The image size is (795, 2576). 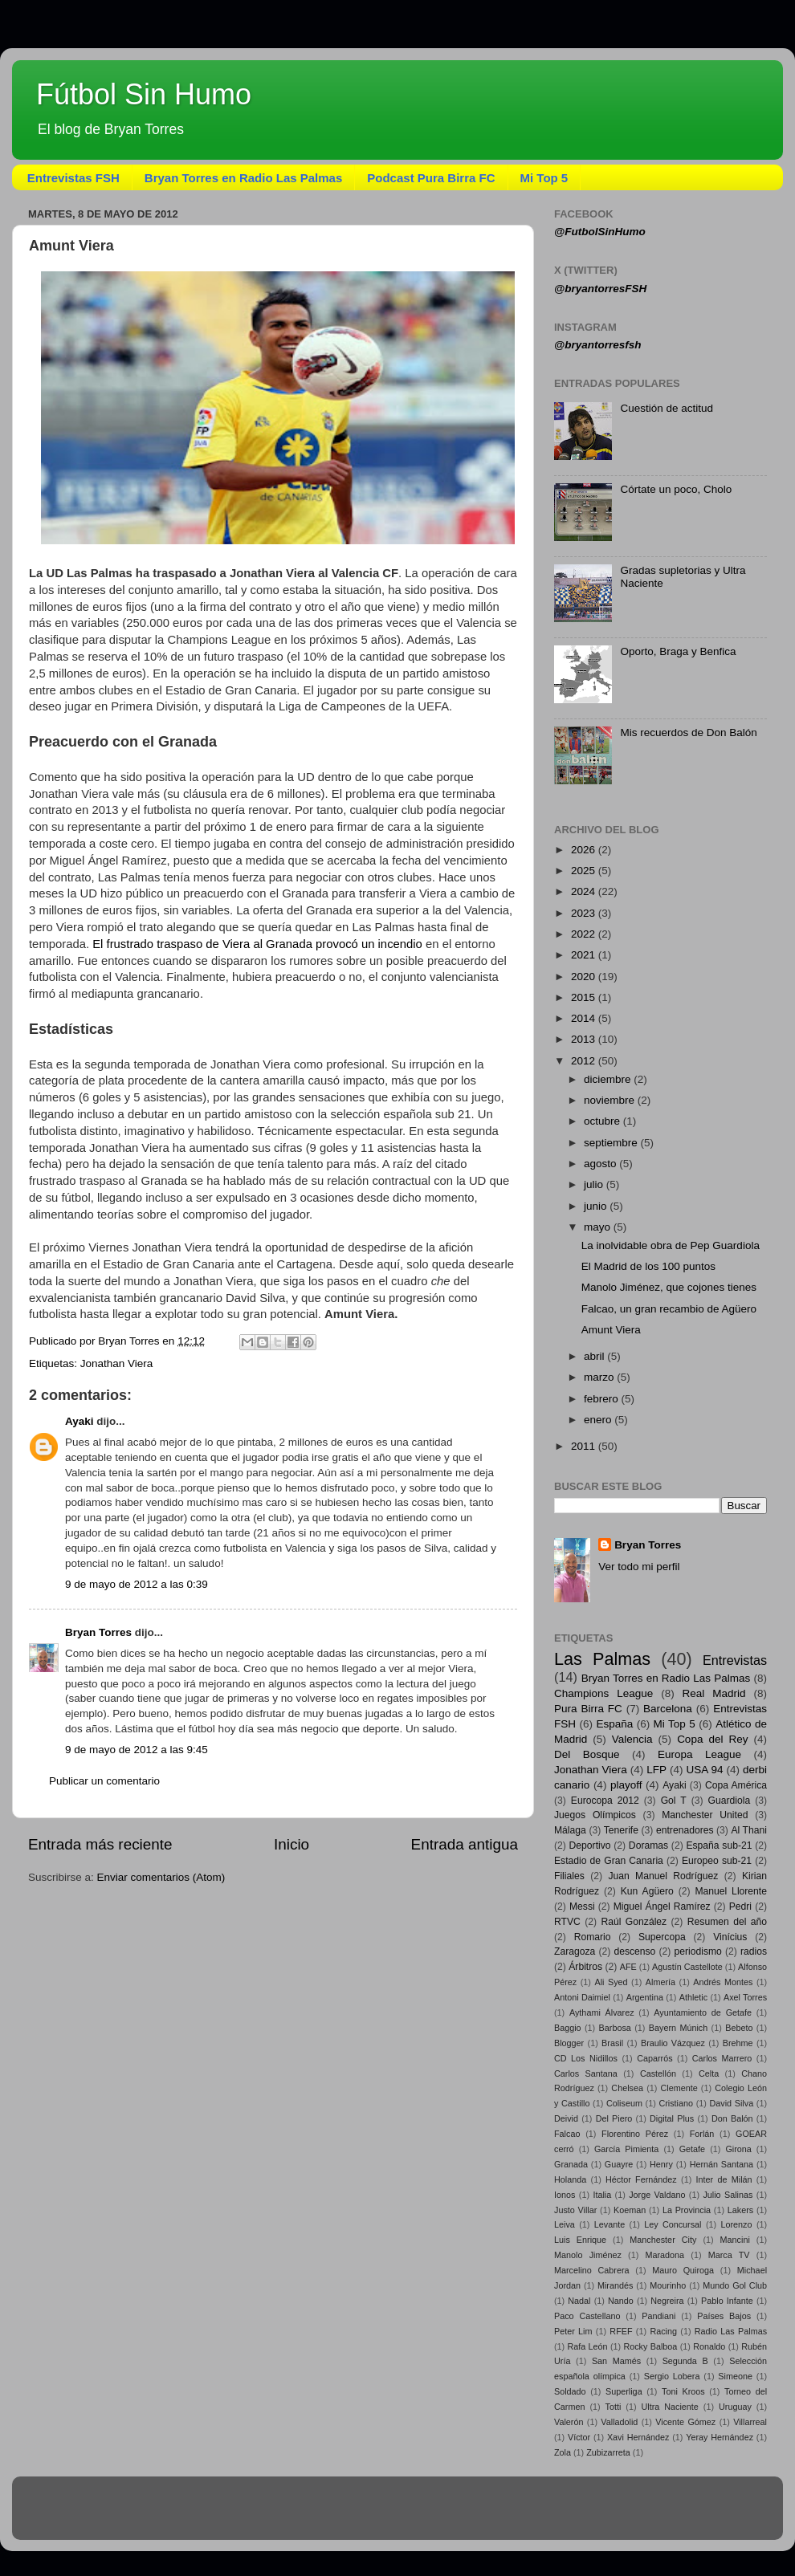 What do you see at coordinates (729, 1800) in the screenshot?
I see `Guardiola` at bounding box center [729, 1800].